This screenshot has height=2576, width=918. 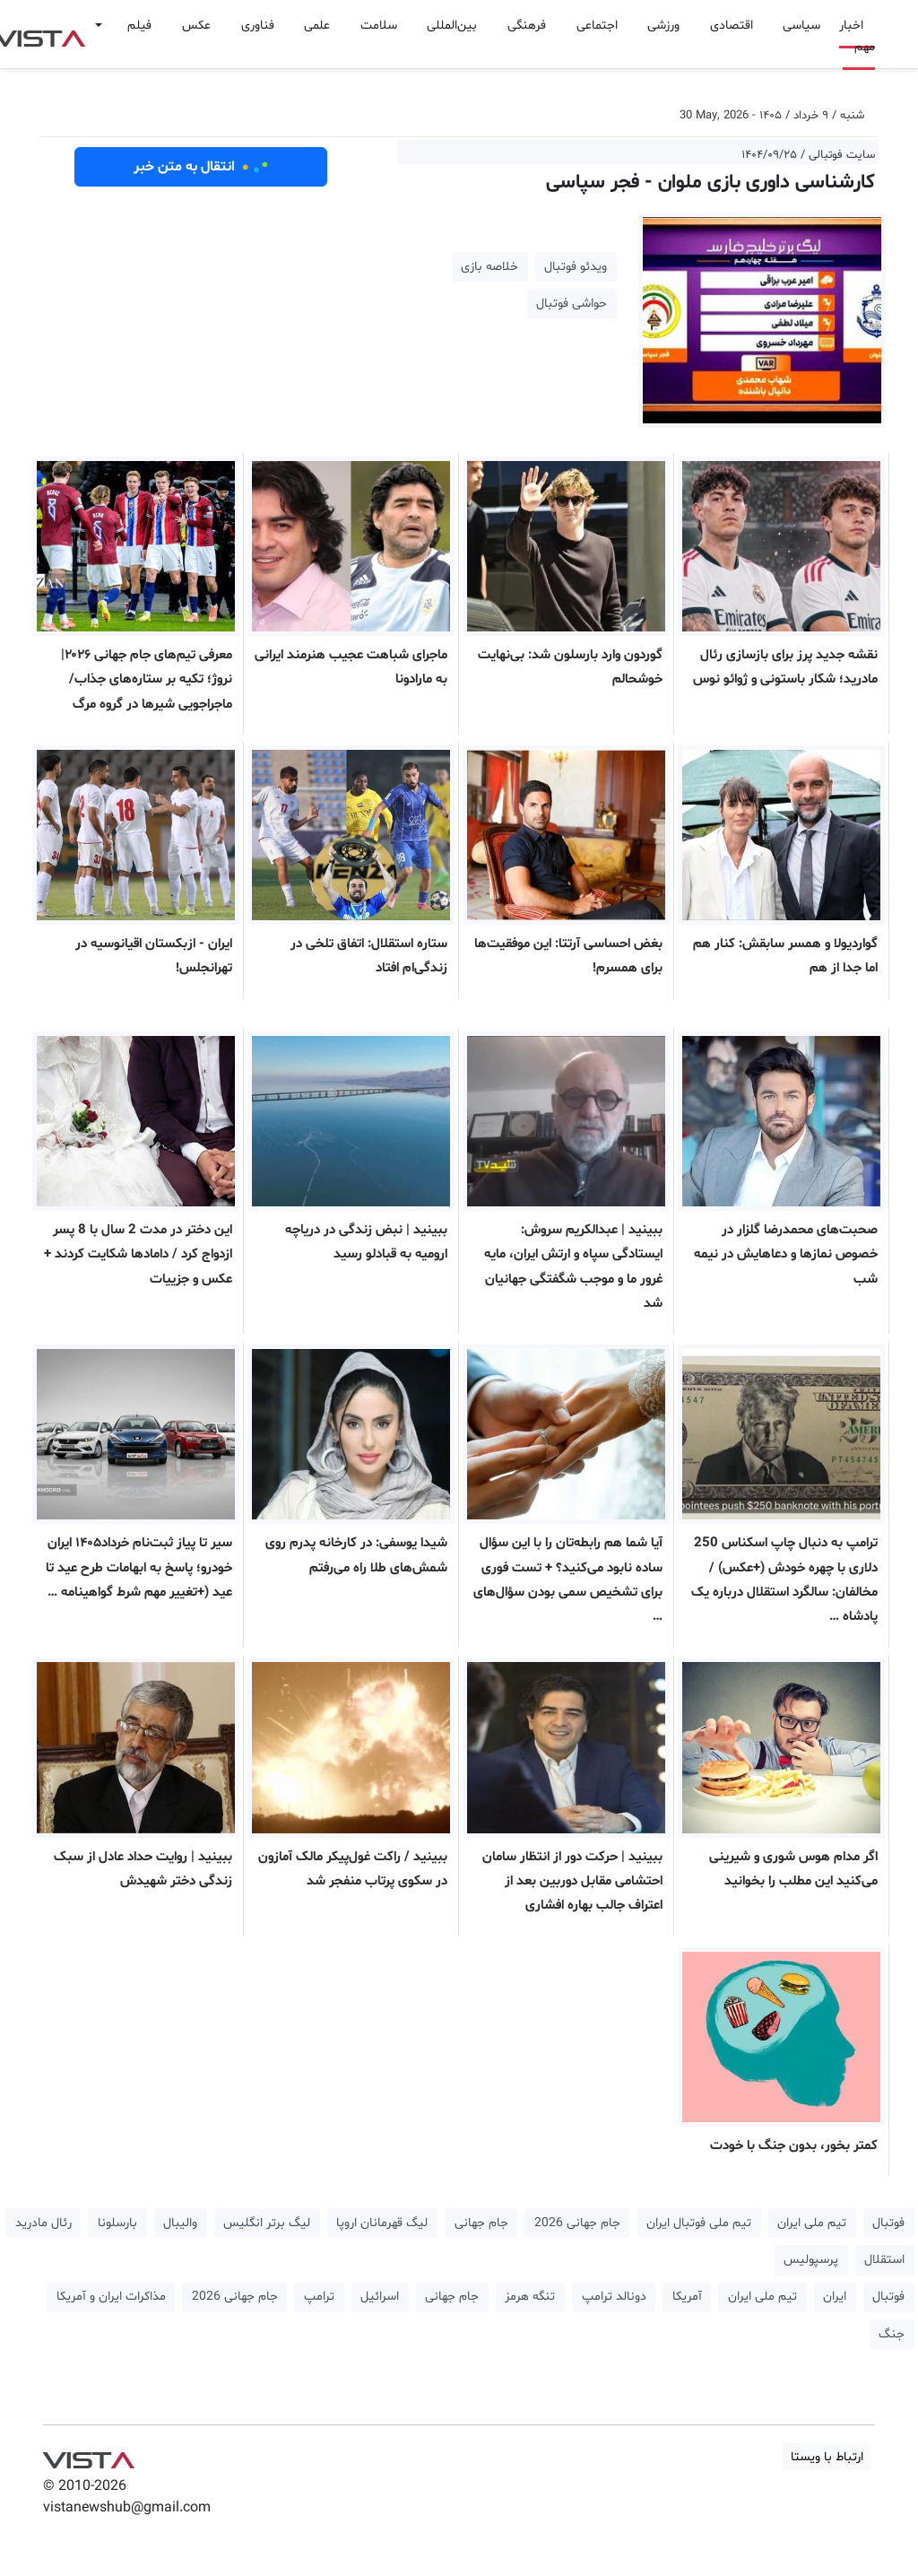 What do you see at coordinates (811, 2259) in the screenshot?
I see `پرسپولیس [button]` at bounding box center [811, 2259].